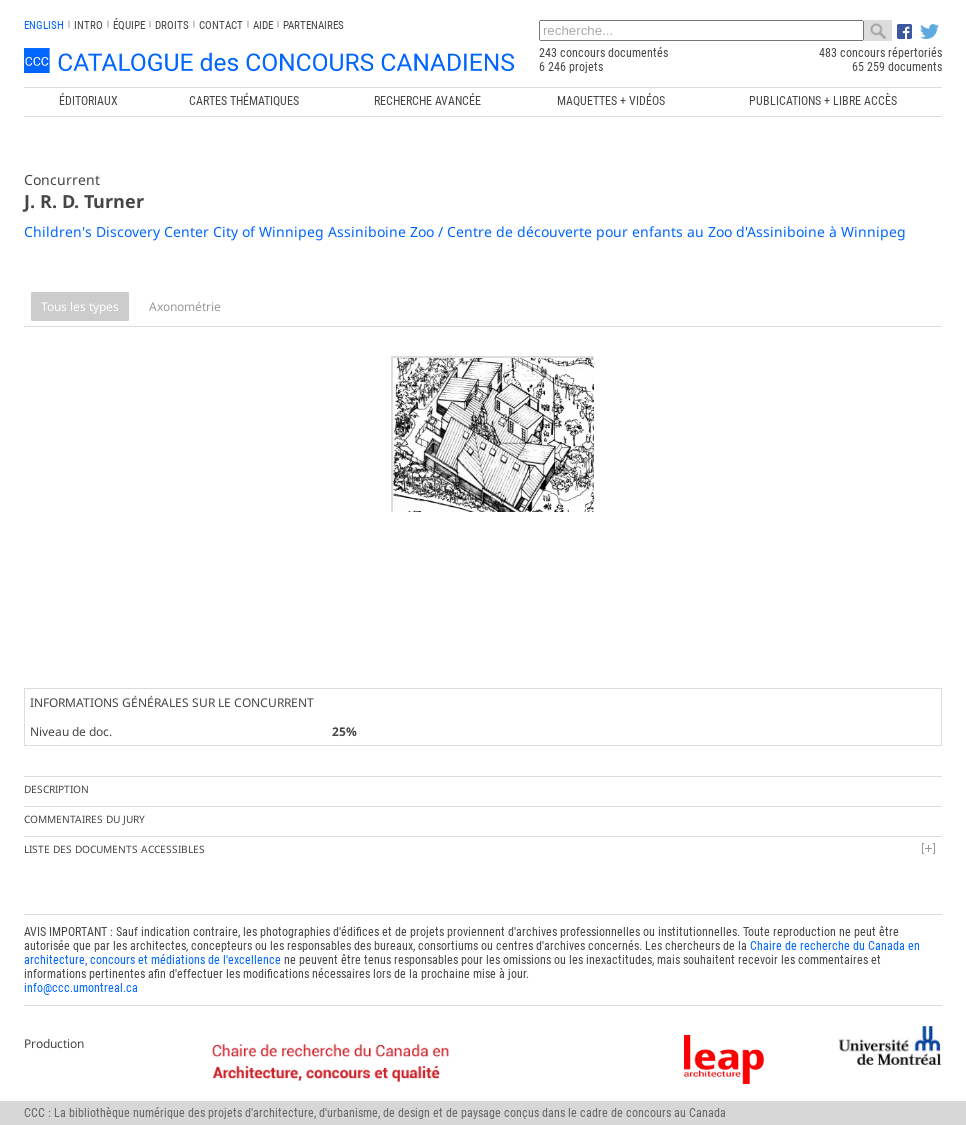  Describe the element at coordinates (44, 25) in the screenshot. I see `english` at that location.